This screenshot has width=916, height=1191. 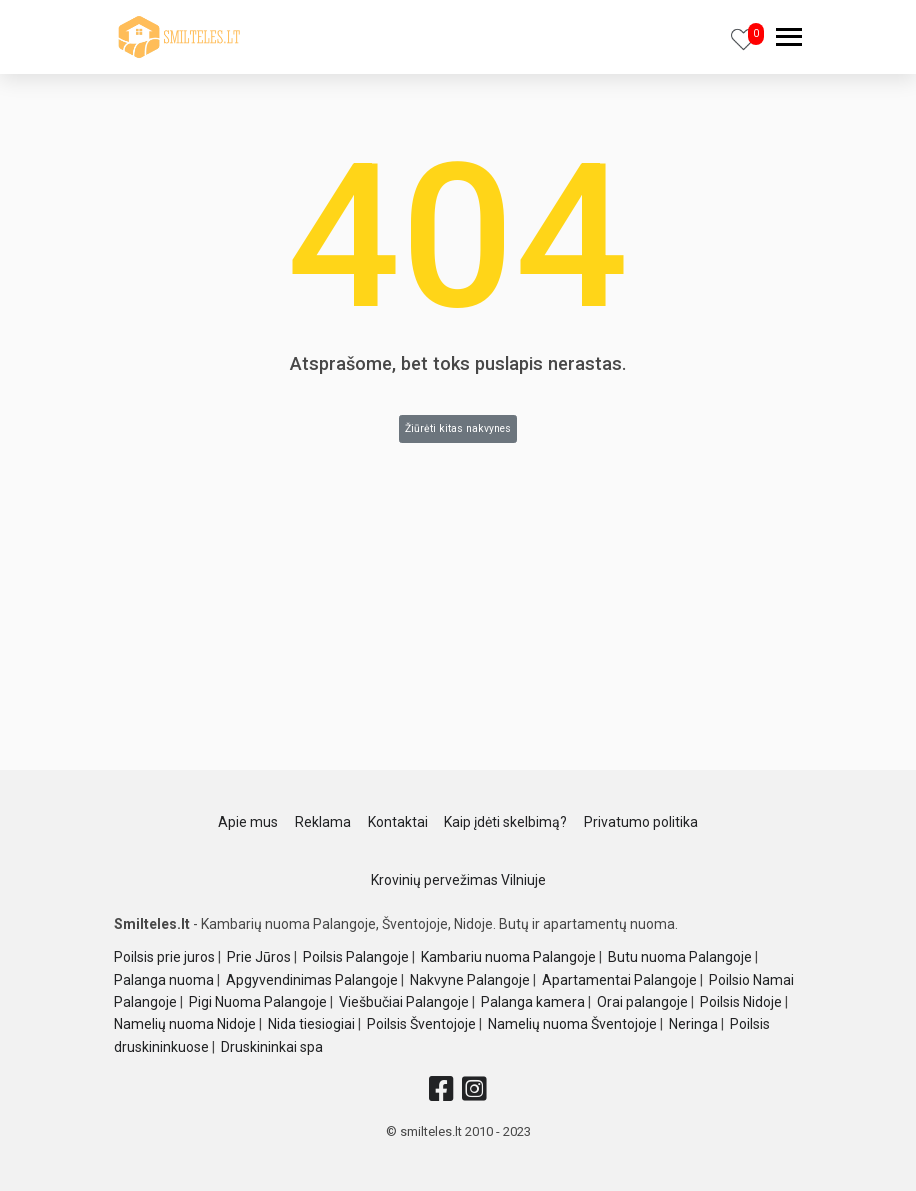 What do you see at coordinates (259, 957) in the screenshot?
I see `Prie Jūros` at bounding box center [259, 957].